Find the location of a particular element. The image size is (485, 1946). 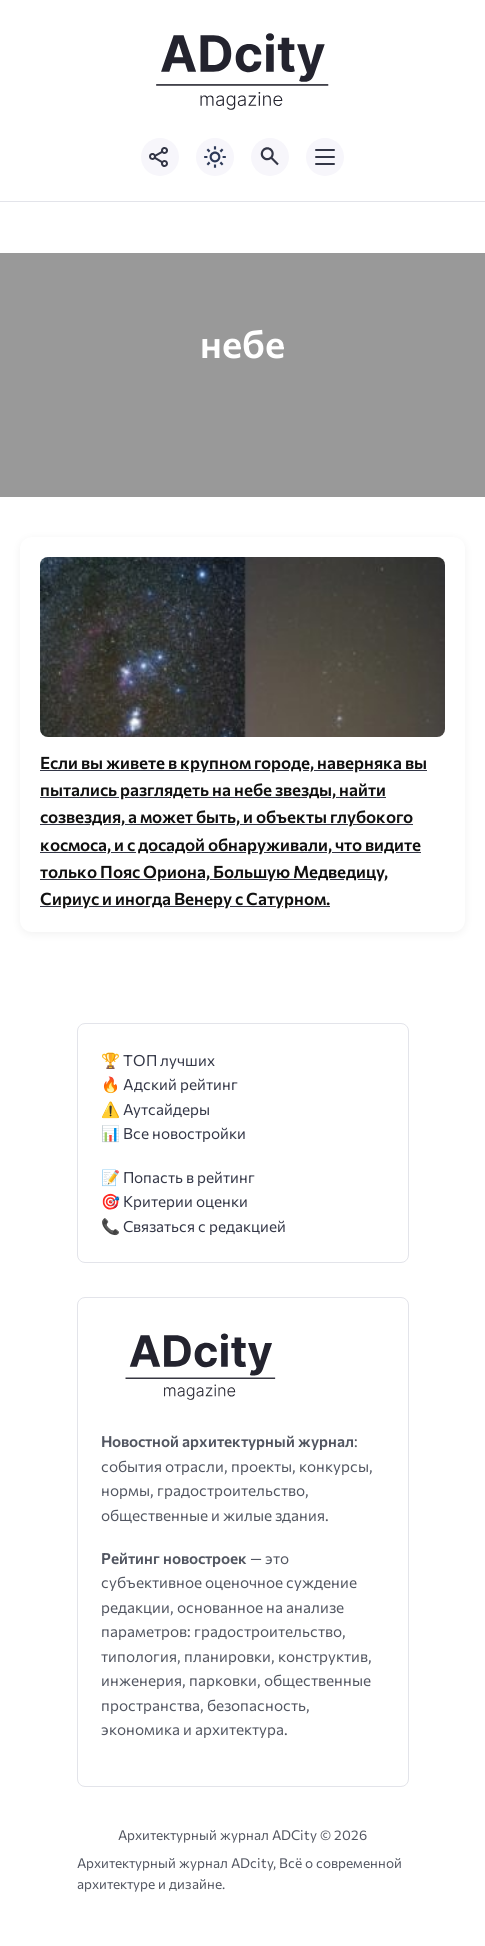

📊 Все новостройки is located at coordinates (173, 1132).